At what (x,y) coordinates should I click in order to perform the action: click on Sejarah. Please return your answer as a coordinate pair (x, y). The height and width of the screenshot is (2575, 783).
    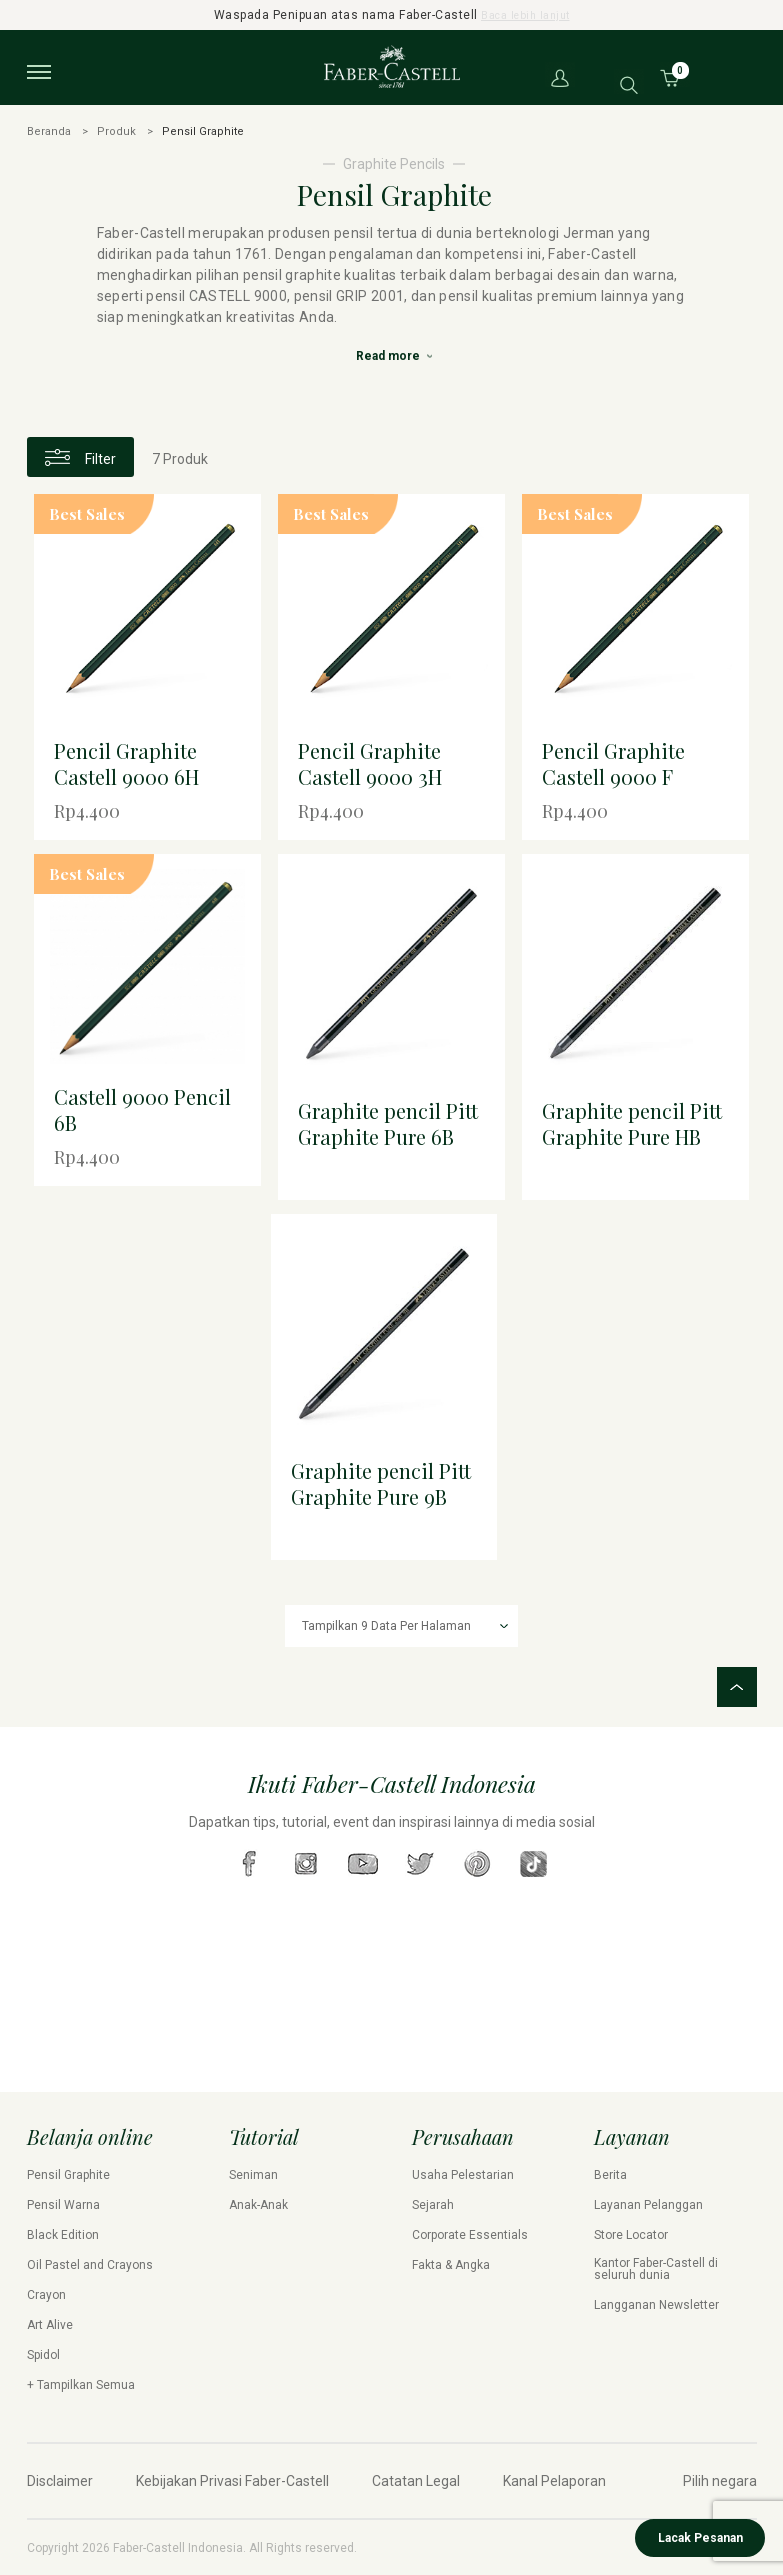
    Looking at the image, I should click on (433, 2204).